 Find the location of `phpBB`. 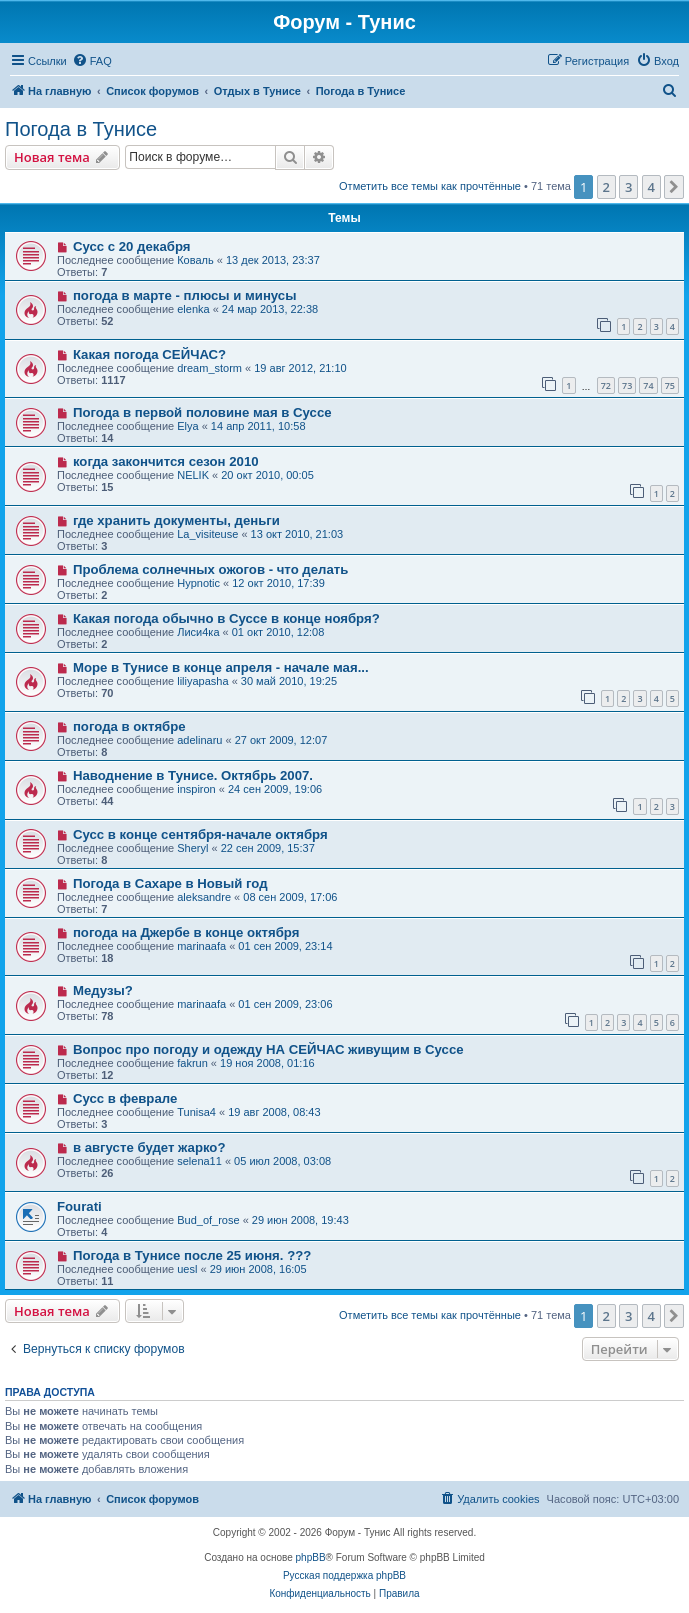

phpBB is located at coordinates (311, 1557).